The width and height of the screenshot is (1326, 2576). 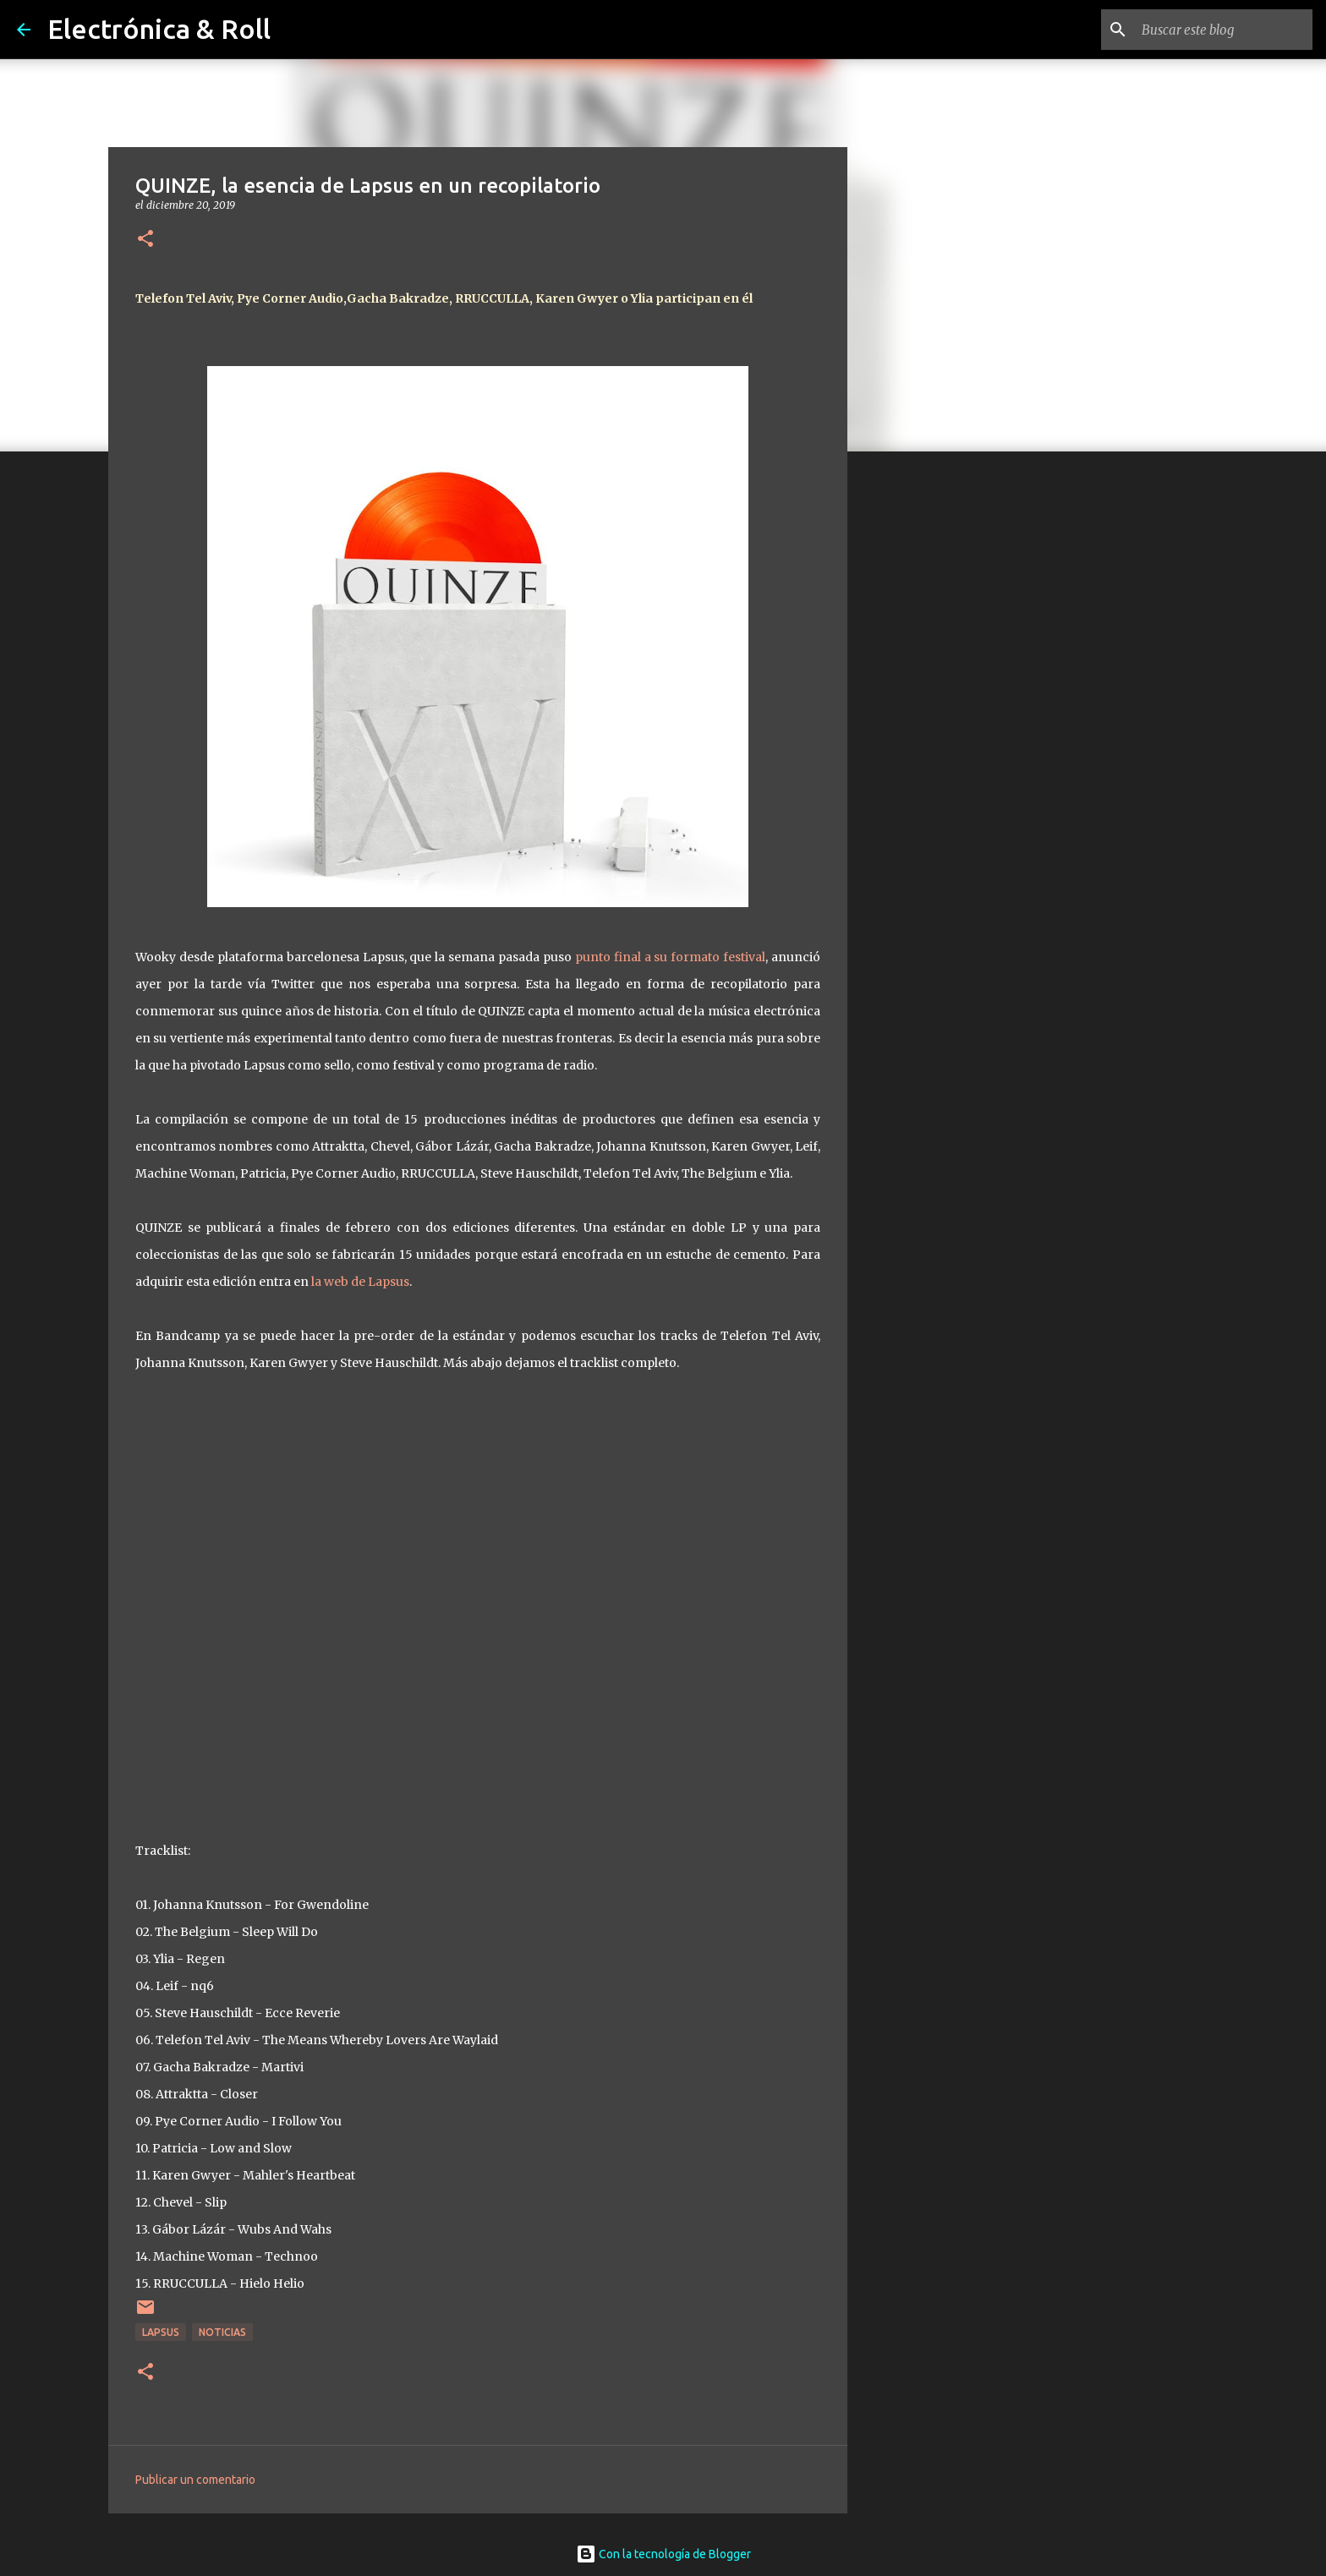 What do you see at coordinates (1223, 29) in the screenshot?
I see `[Buscar este blog]` at bounding box center [1223, 29].